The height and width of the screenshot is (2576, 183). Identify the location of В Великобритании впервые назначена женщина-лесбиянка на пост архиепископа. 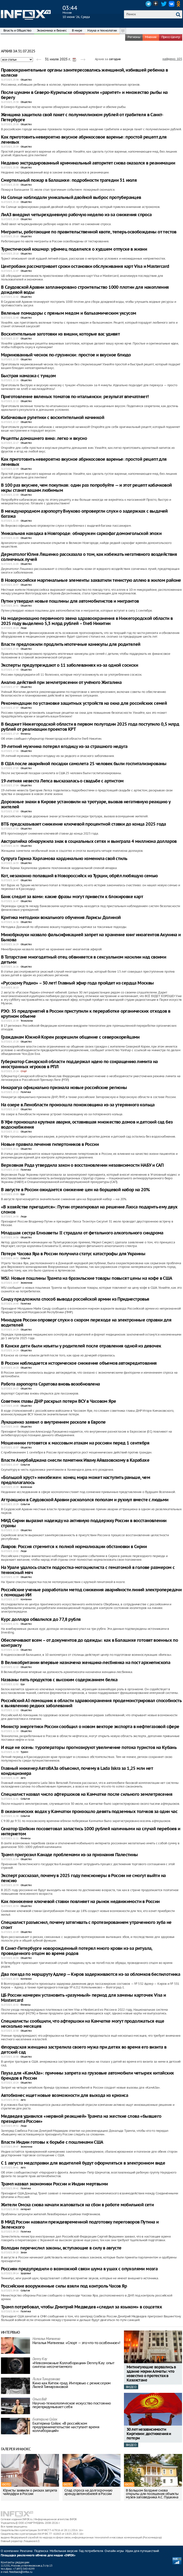
(85, 1662).